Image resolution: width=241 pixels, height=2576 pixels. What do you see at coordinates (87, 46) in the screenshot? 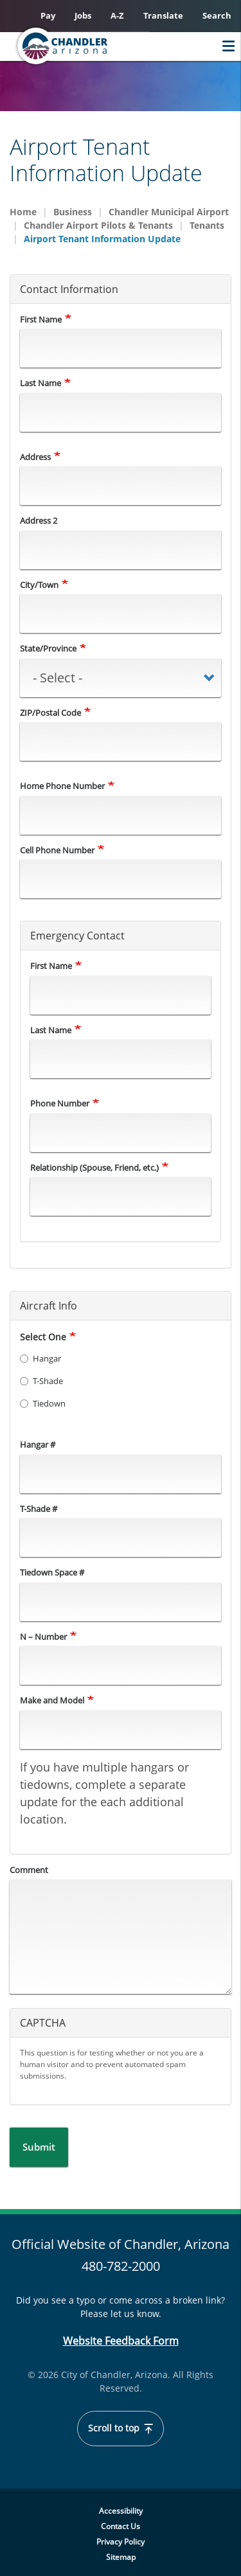
I see `[Chandler, Arizona Homepage]` at bounding box center [87, 46].